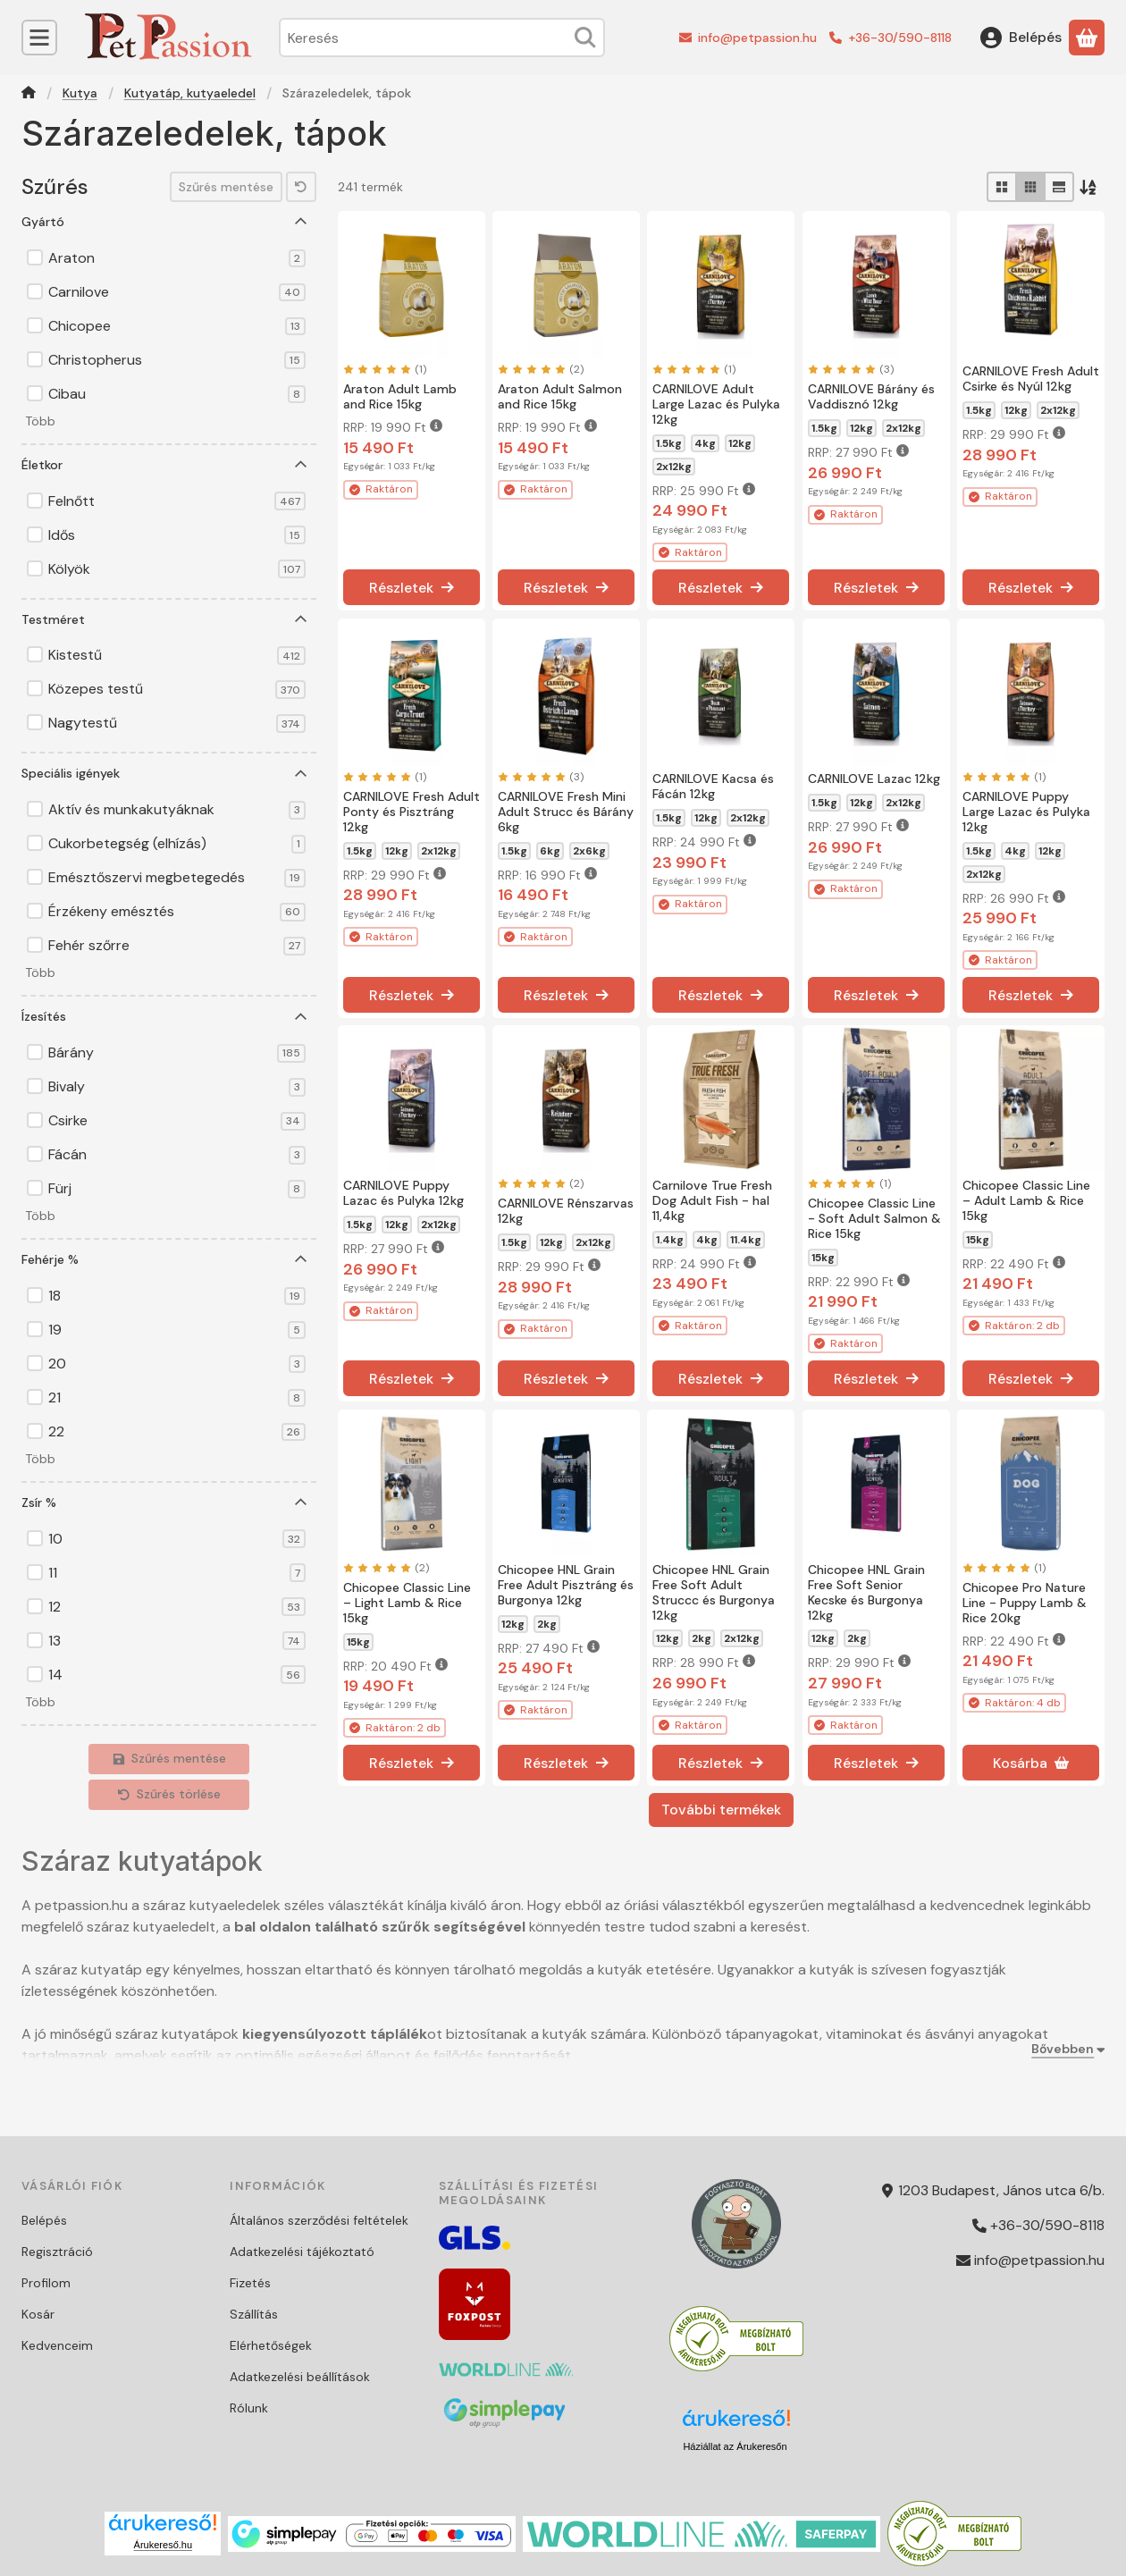 Image resolution: width=1126 pixels, height=2576 pixels. What do you see at coordinates (177, 258) in the screenshot?
I see `Araton` at bounding box center [177, 258].